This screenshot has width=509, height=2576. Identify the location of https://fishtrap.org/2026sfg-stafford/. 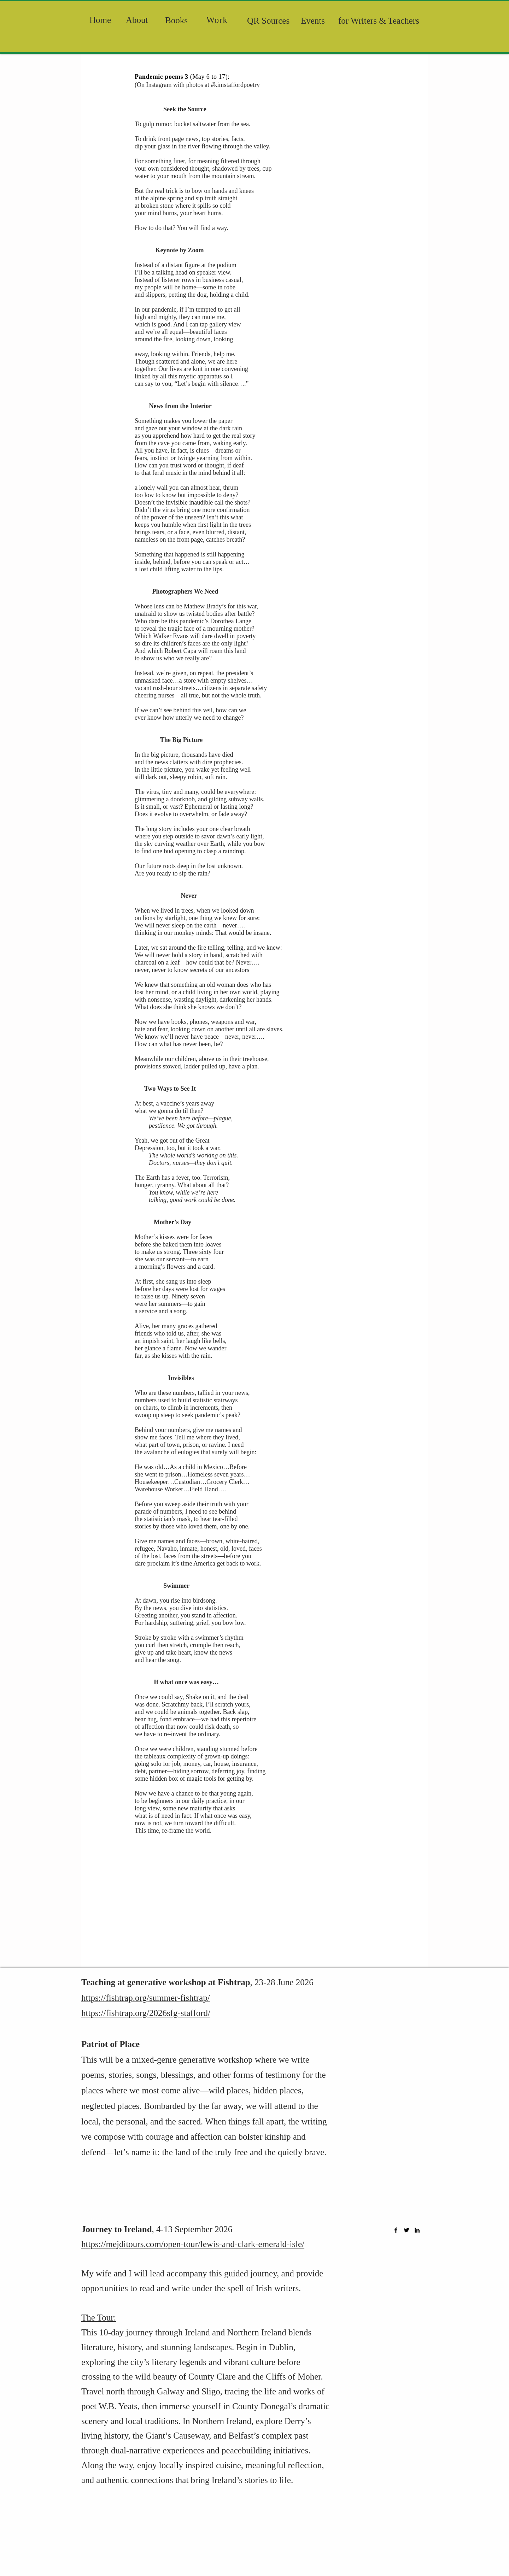
(145, 2013).